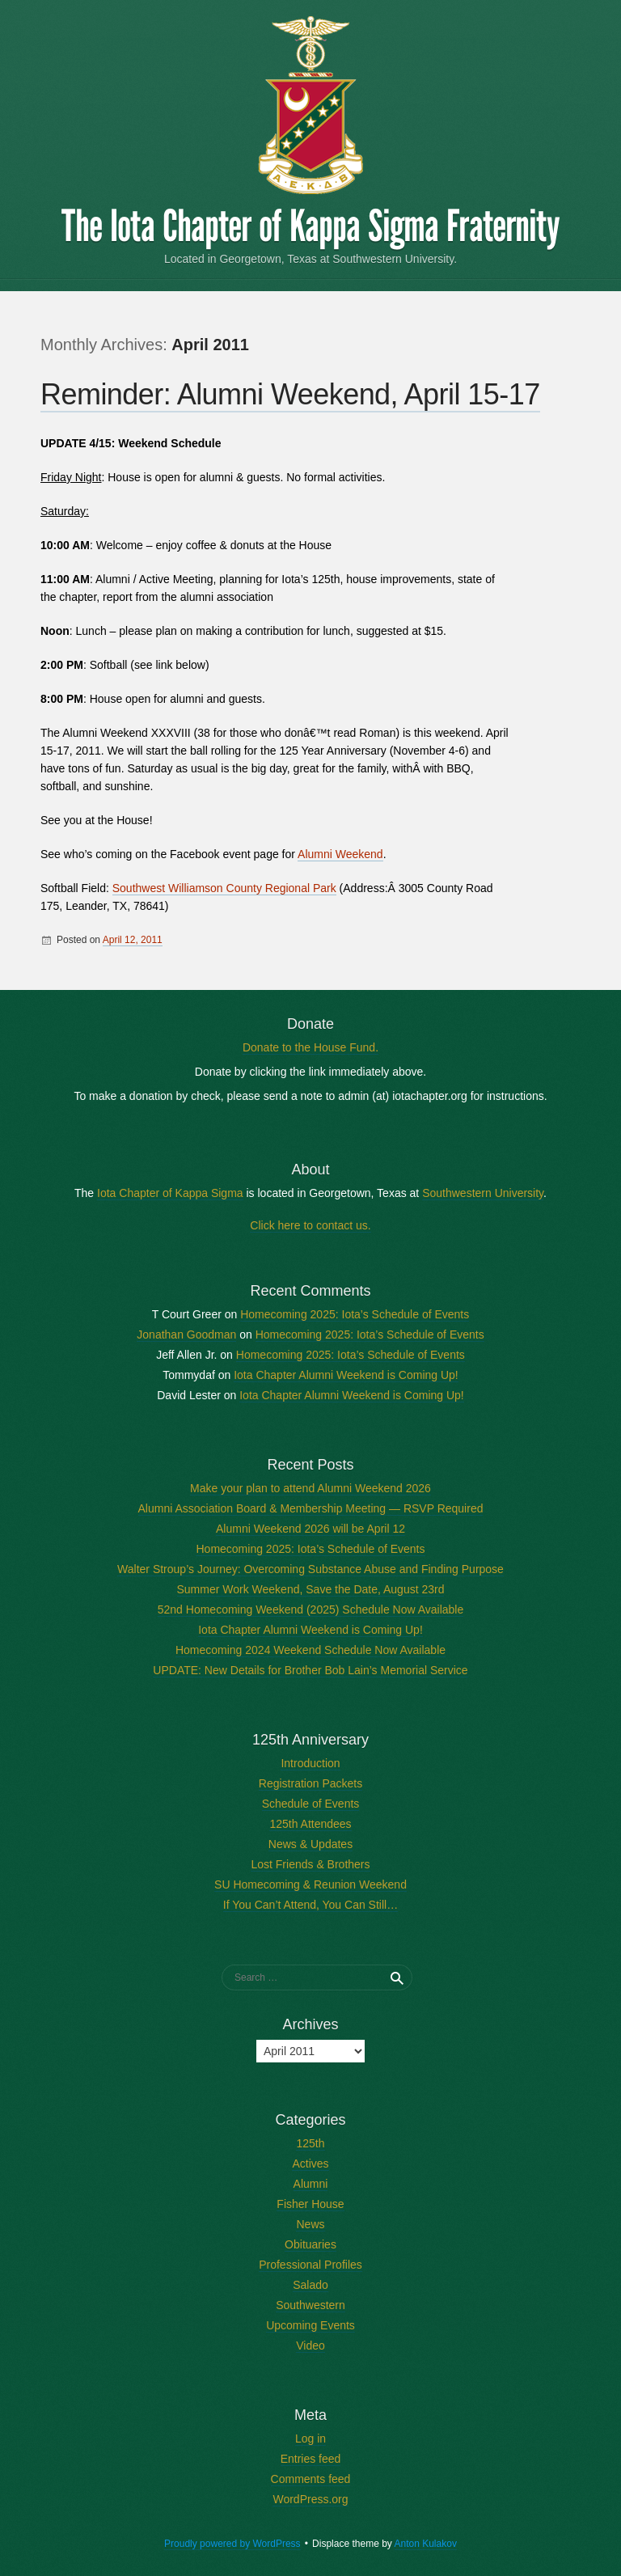  Describe the element at coordinates (310, 2224) in the screenshot. I see `News` at that location.